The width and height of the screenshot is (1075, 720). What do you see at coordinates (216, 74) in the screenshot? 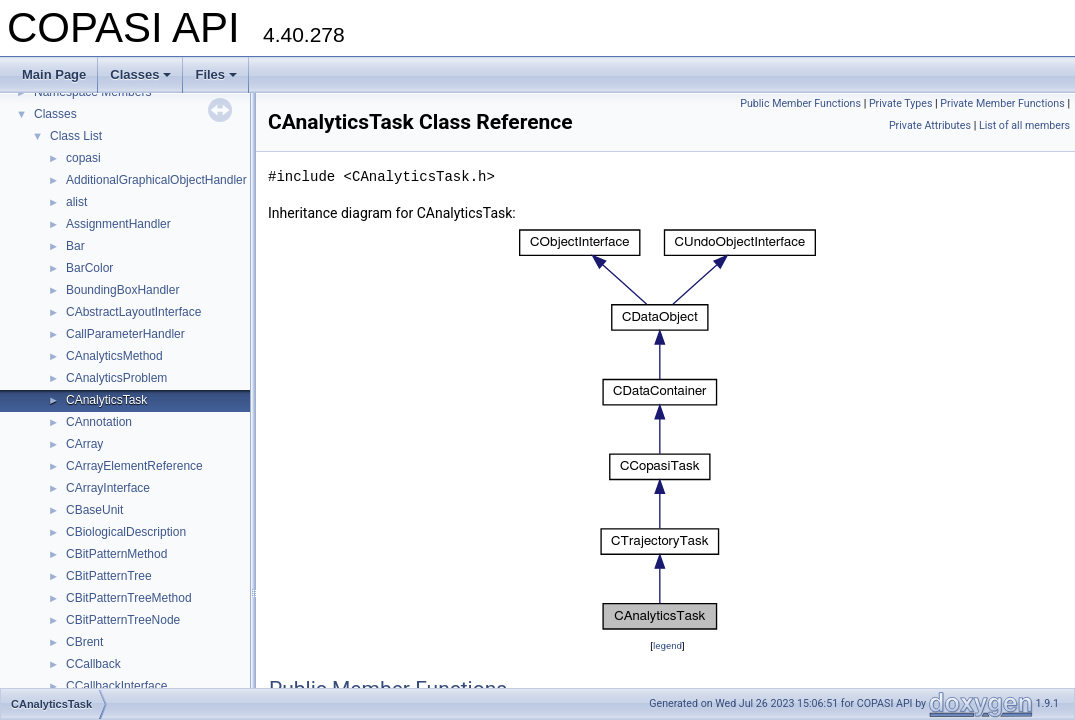
I see `Files` at bounding box center [216, 74].